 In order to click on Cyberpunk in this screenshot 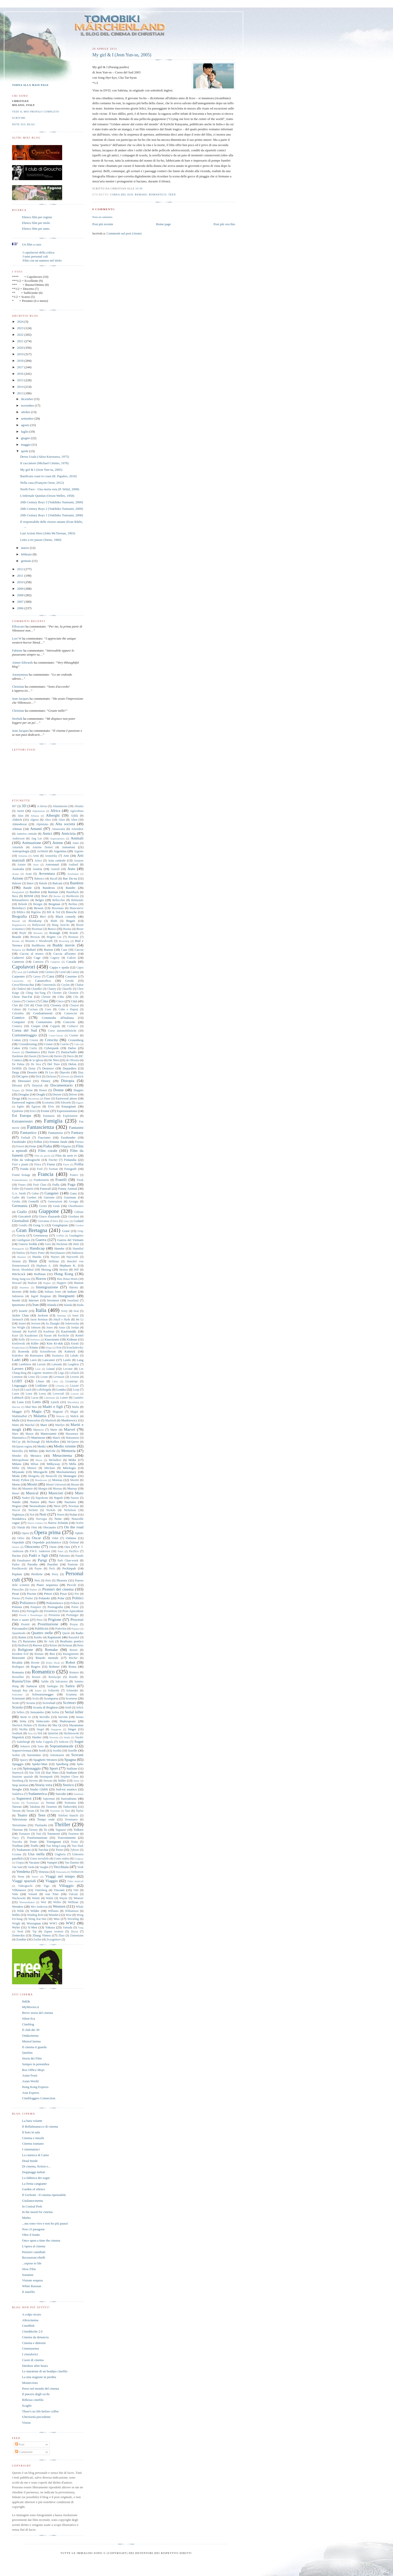, I will do `click(51, 1048)`.